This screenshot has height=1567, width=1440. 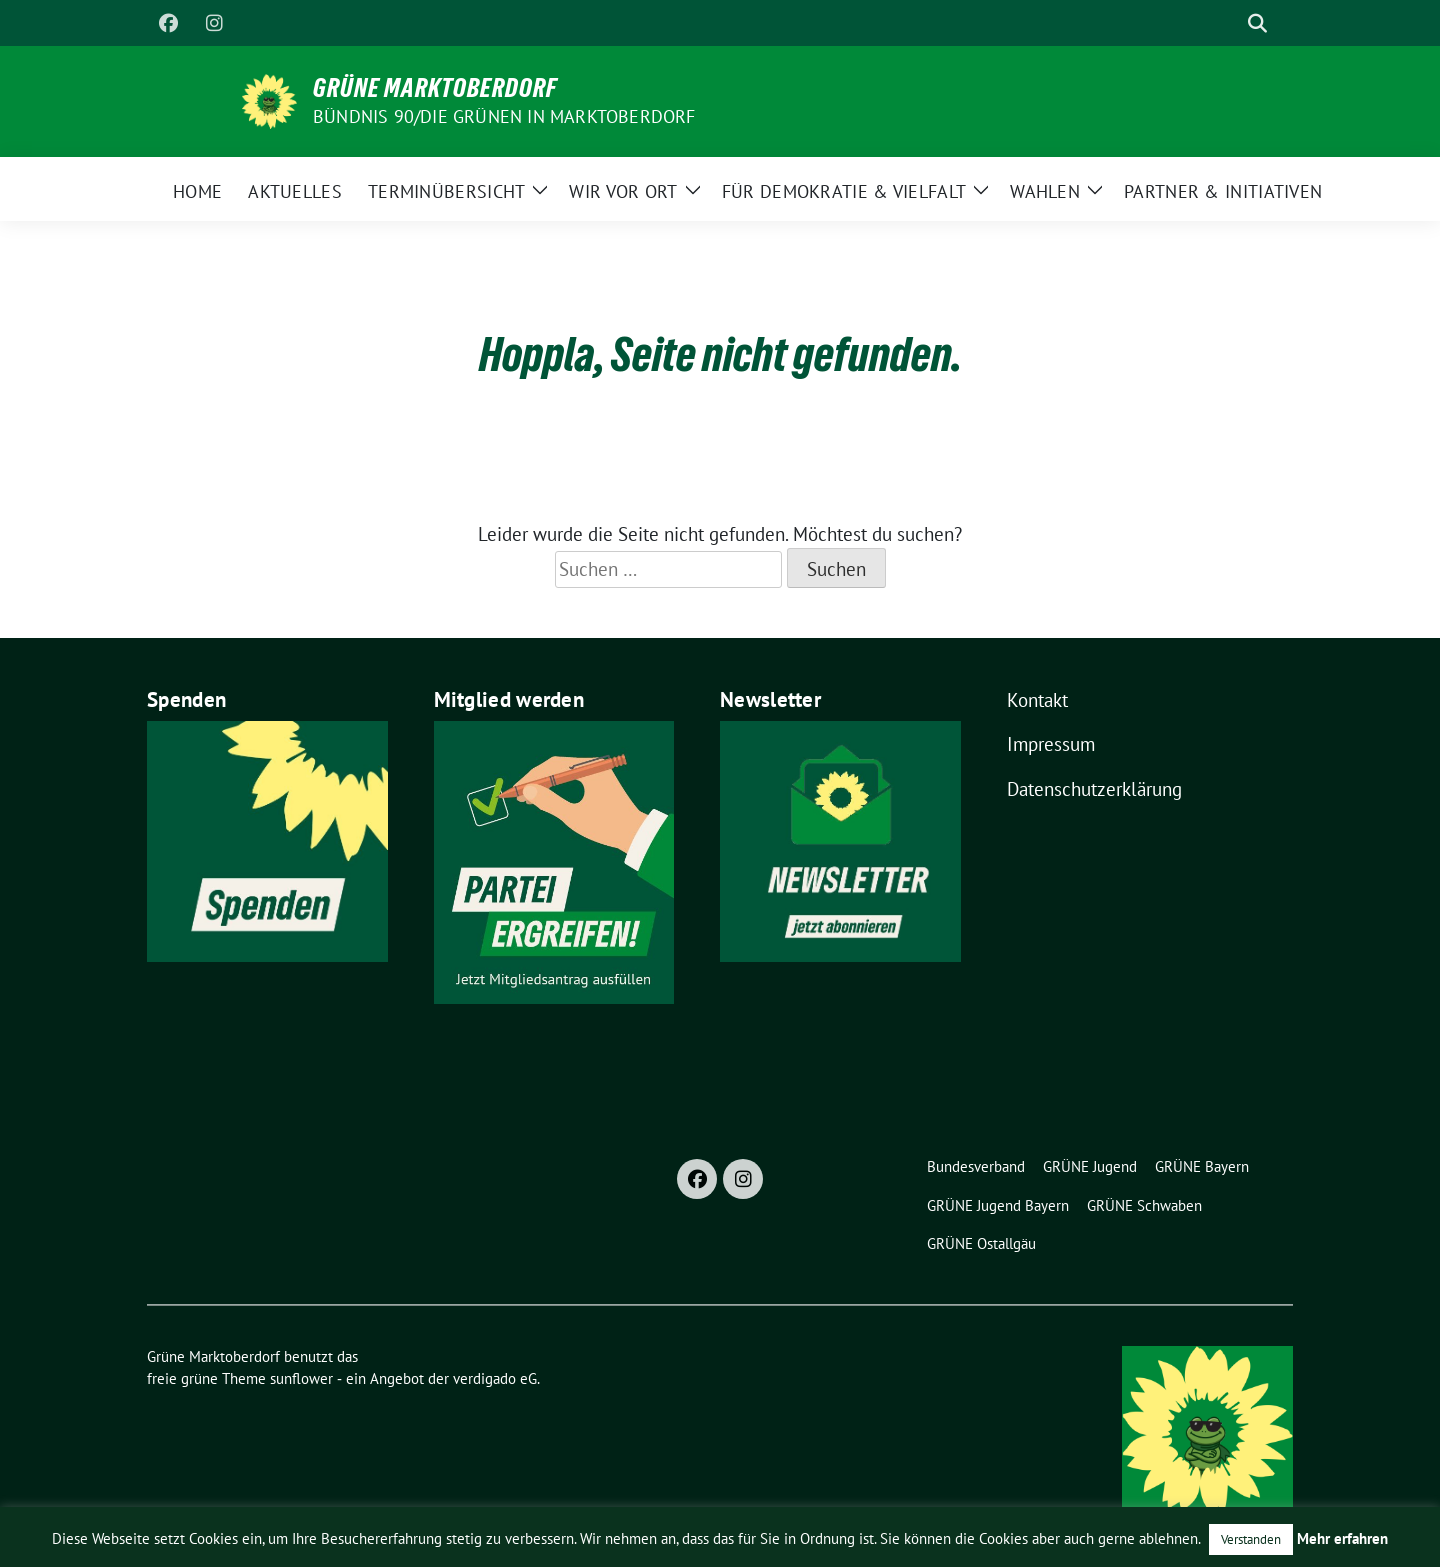 What do you see at coordinates (1251, 1539) in the screenshot?
I see `Verstanden [button]` at bounding box center [1251, 1539].